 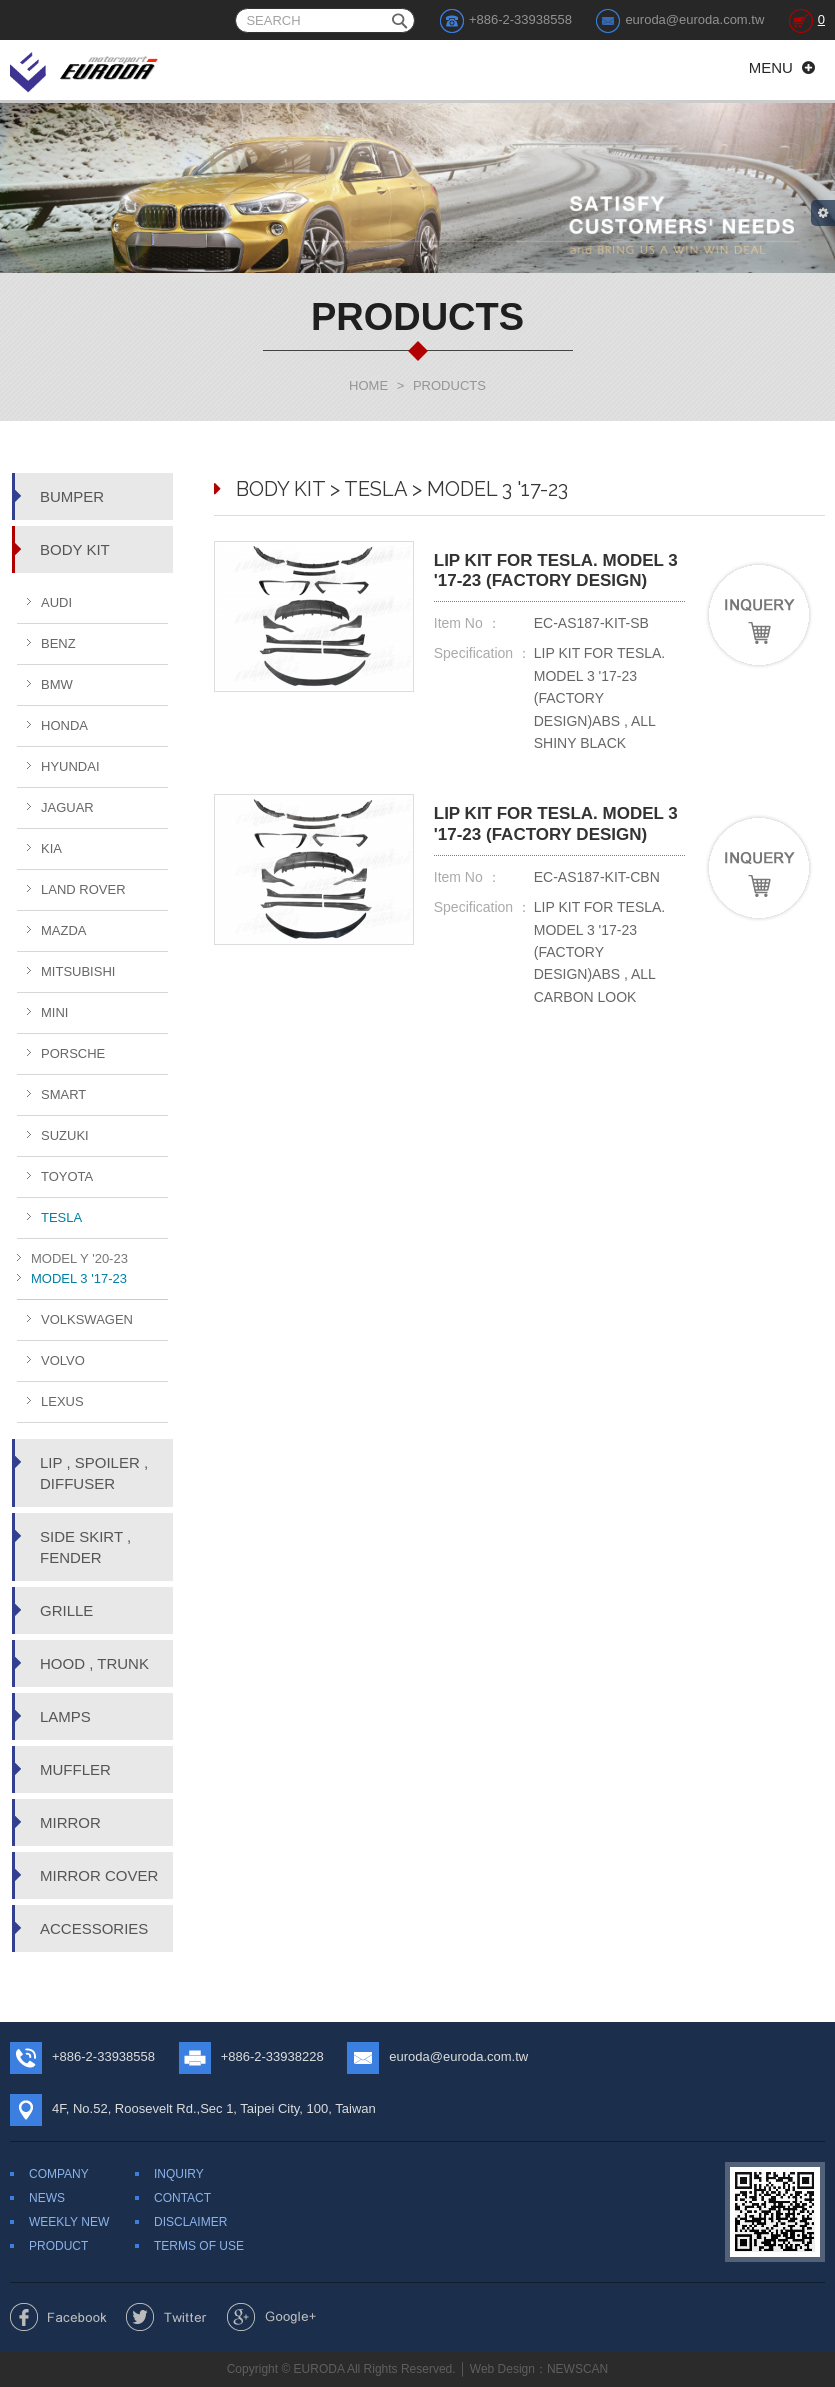 What do you see at coordinates (57, 684) in the screenshot?
I see `BMW` at bounding box center [57, 684].